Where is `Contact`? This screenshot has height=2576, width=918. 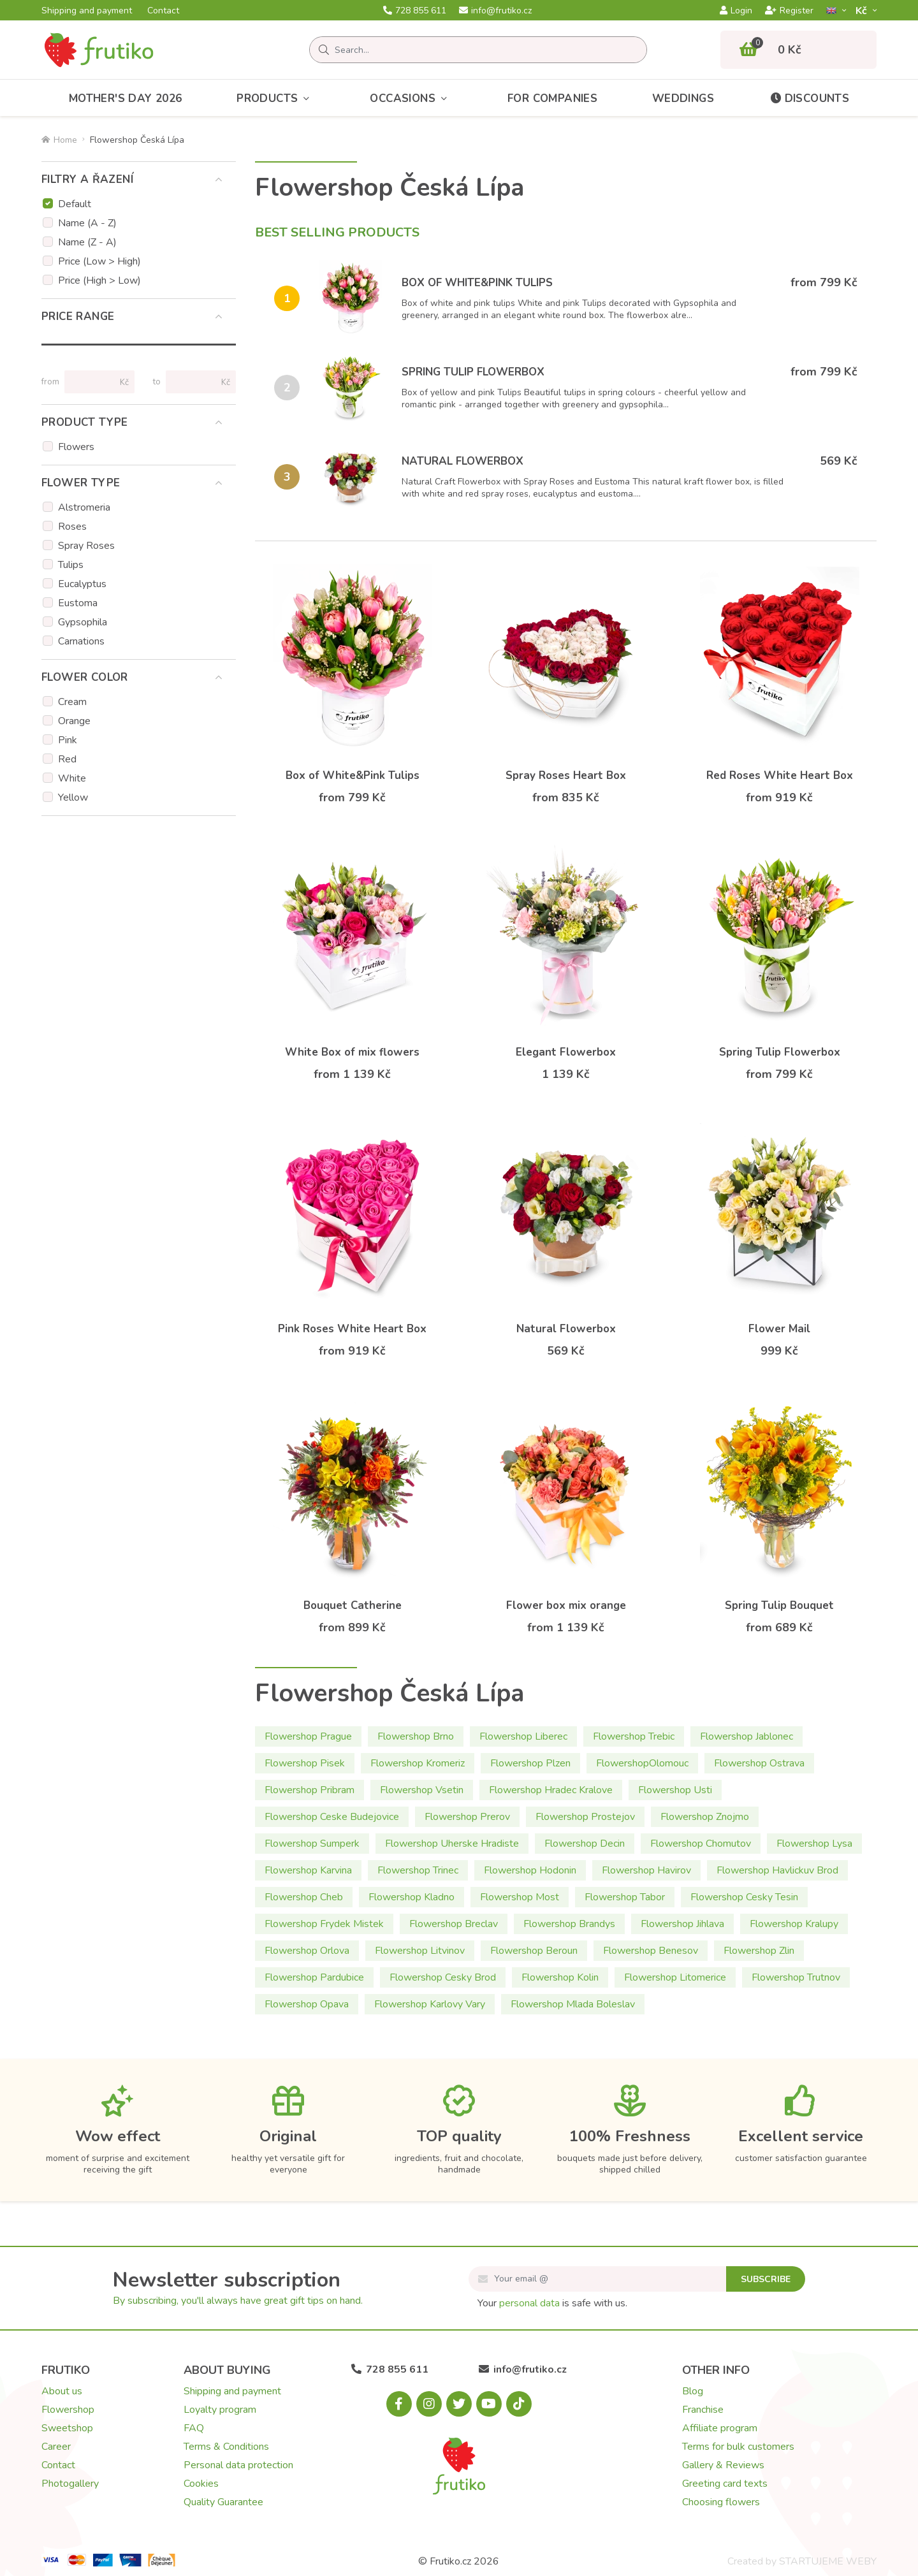 Contact is located at coordinates (163, 11).